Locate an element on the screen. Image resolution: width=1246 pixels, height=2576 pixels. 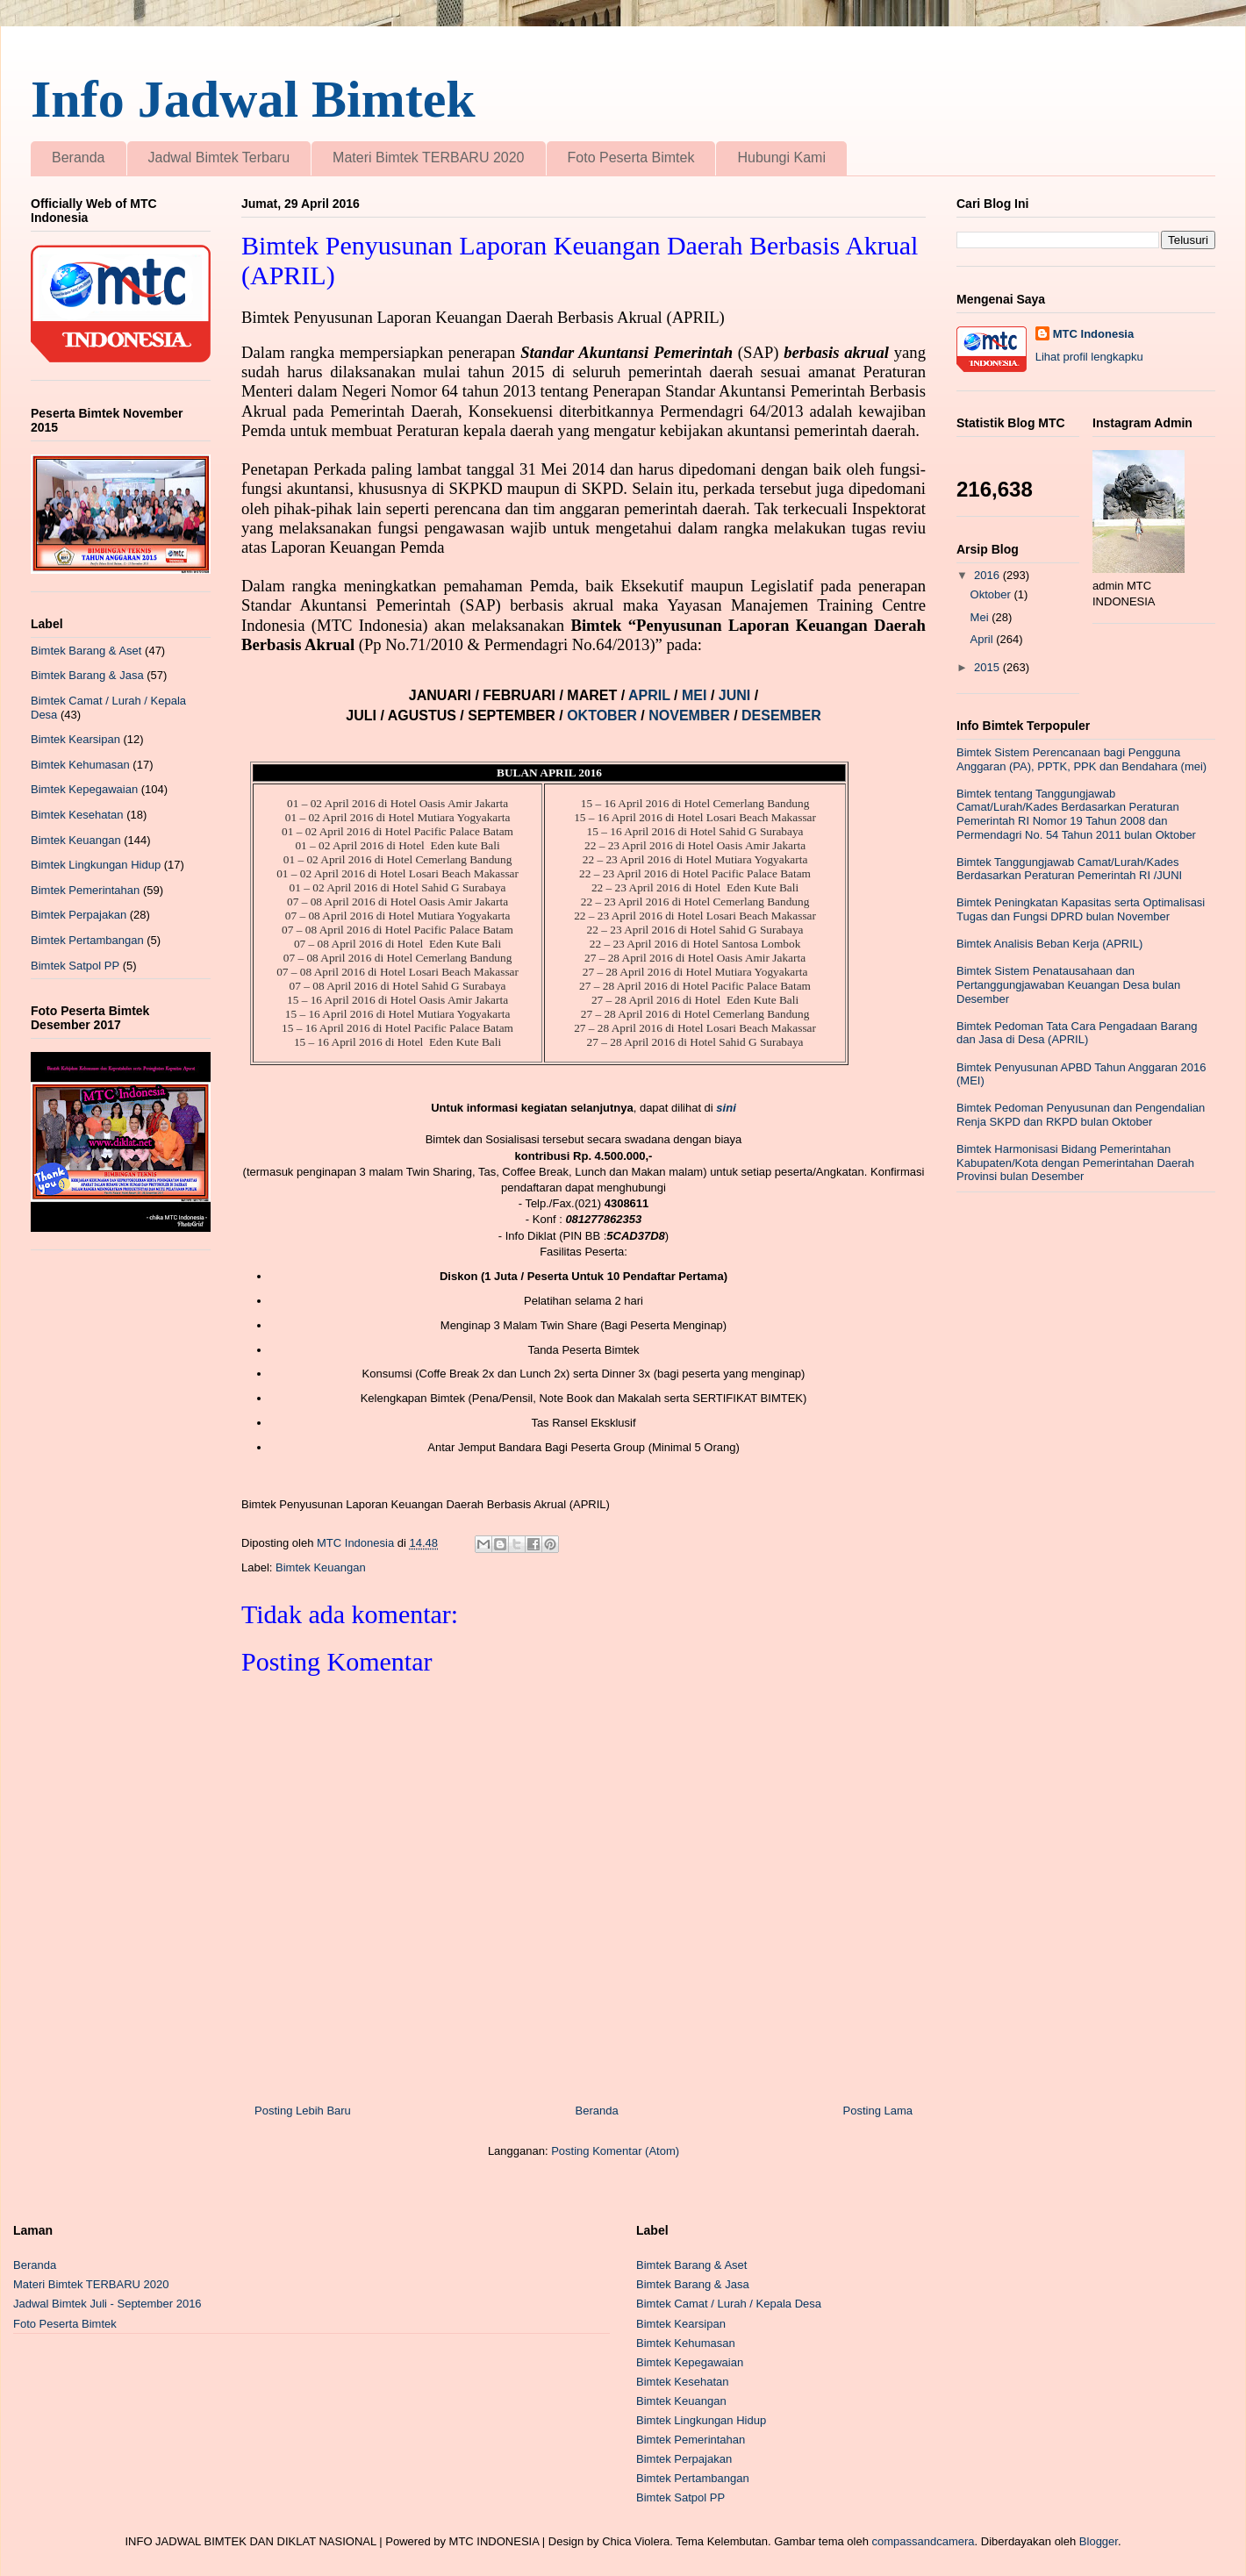
Foto Peserta Bimtek is located at coordinates (631, 157).